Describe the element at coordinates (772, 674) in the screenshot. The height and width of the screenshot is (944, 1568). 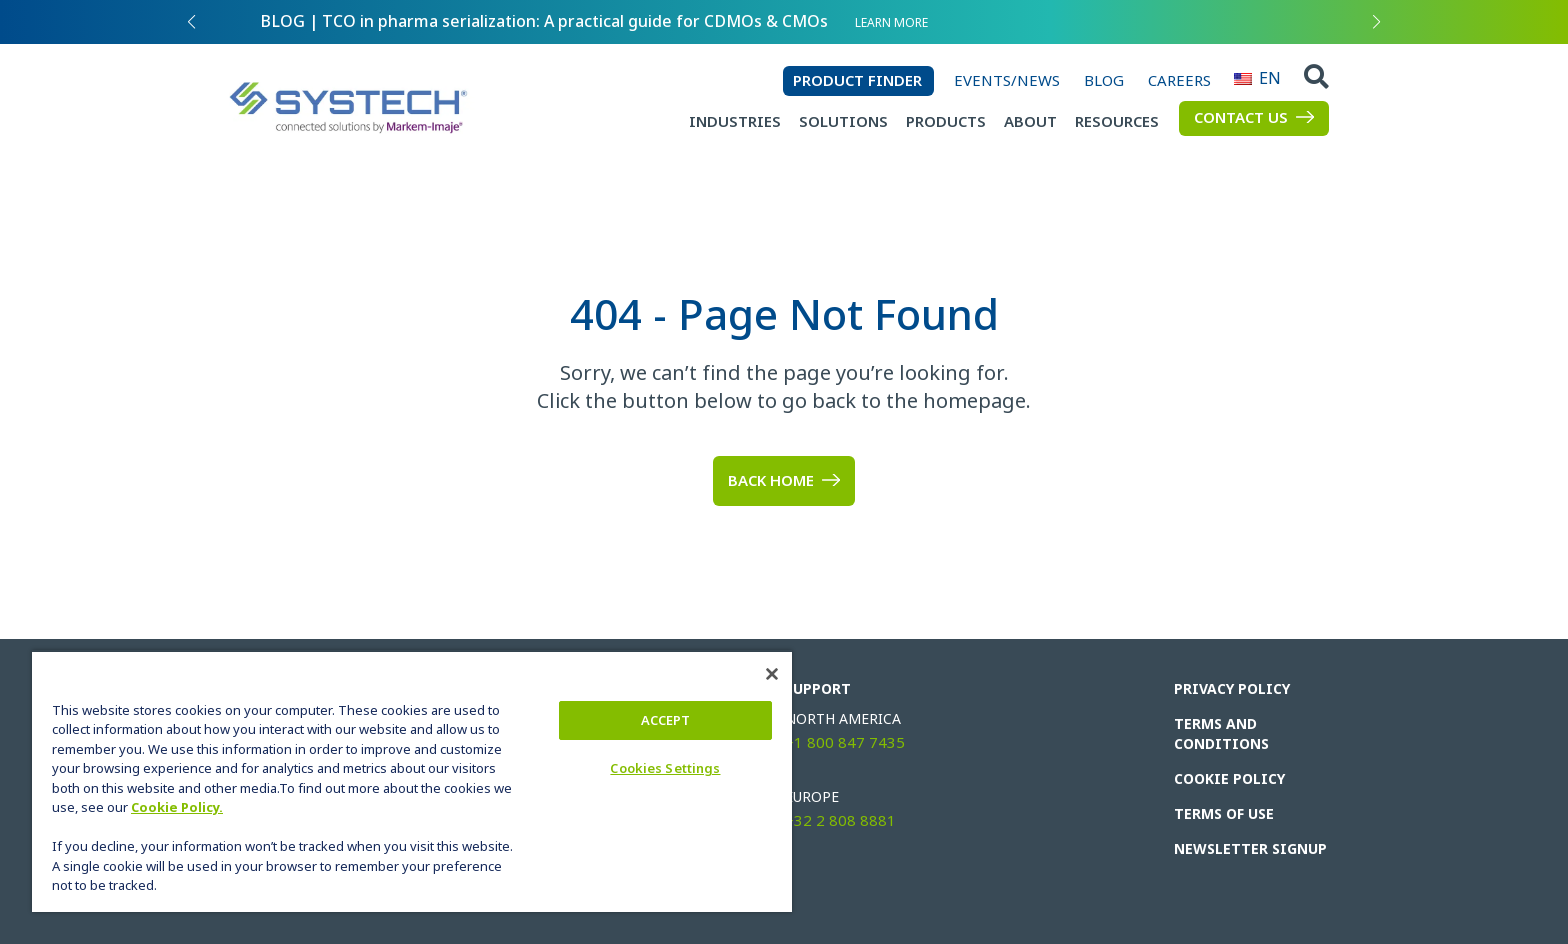
I see `[Close]` at that location.